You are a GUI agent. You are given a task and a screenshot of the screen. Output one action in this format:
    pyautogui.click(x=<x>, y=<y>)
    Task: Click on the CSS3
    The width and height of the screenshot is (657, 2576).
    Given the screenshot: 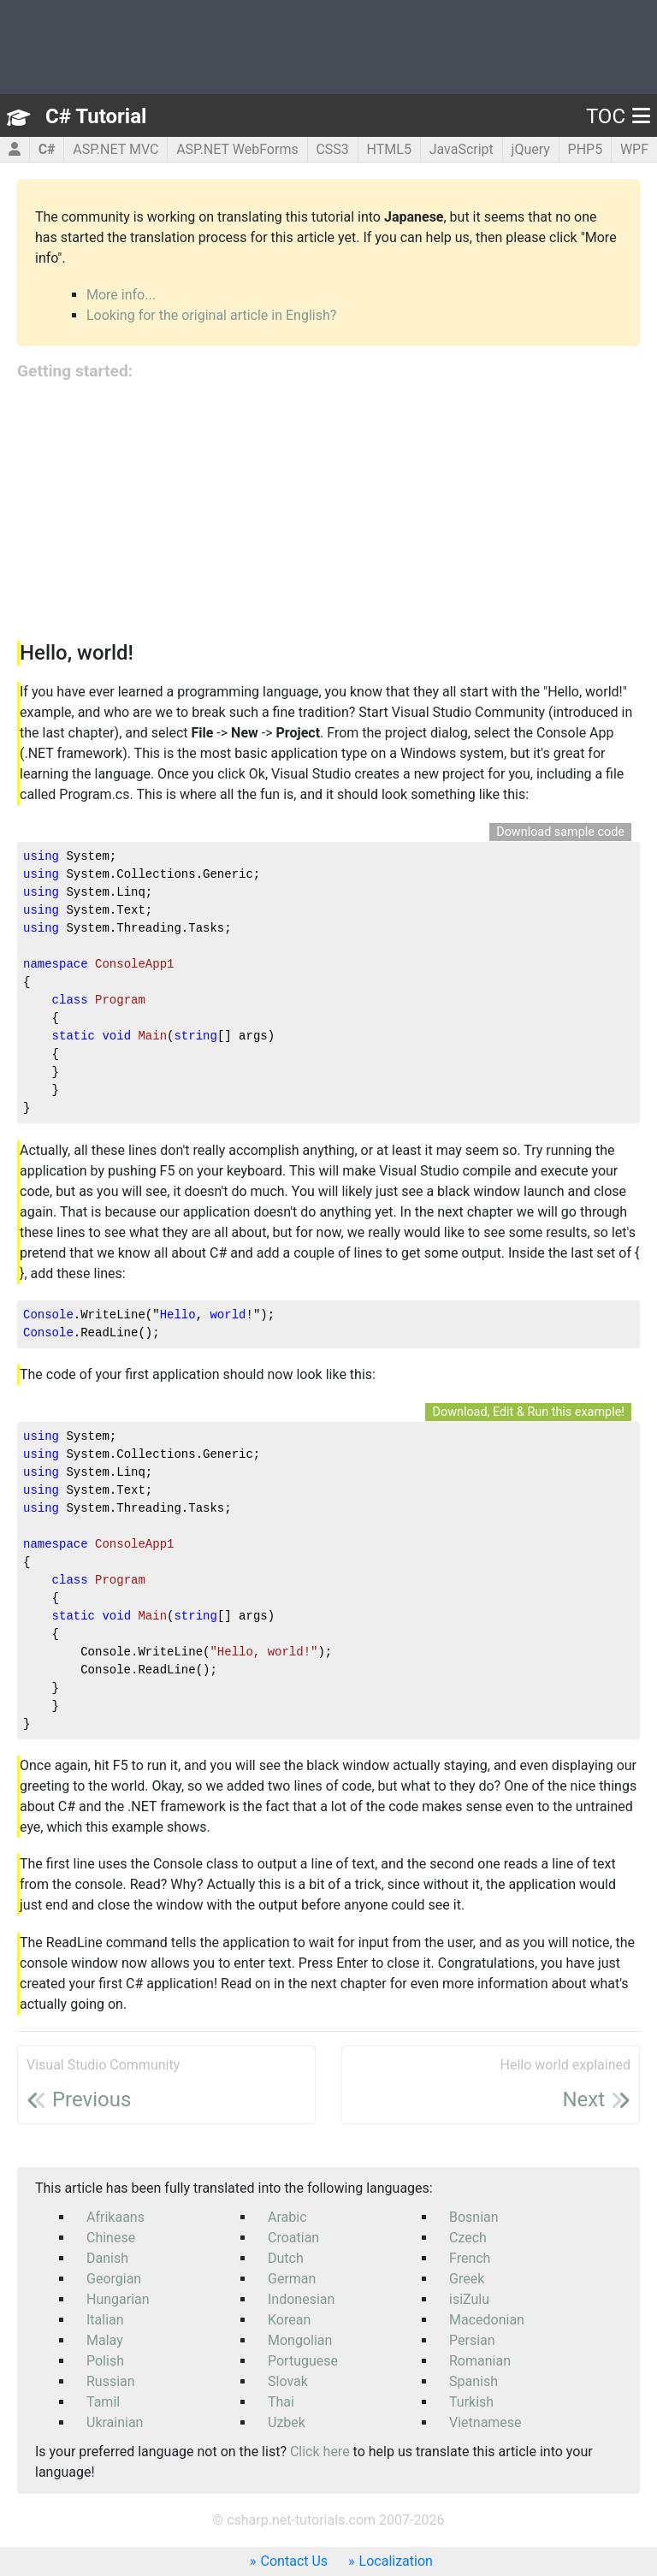 What is the action you would take?
    pyautogui.click(x=332, y=149)
    